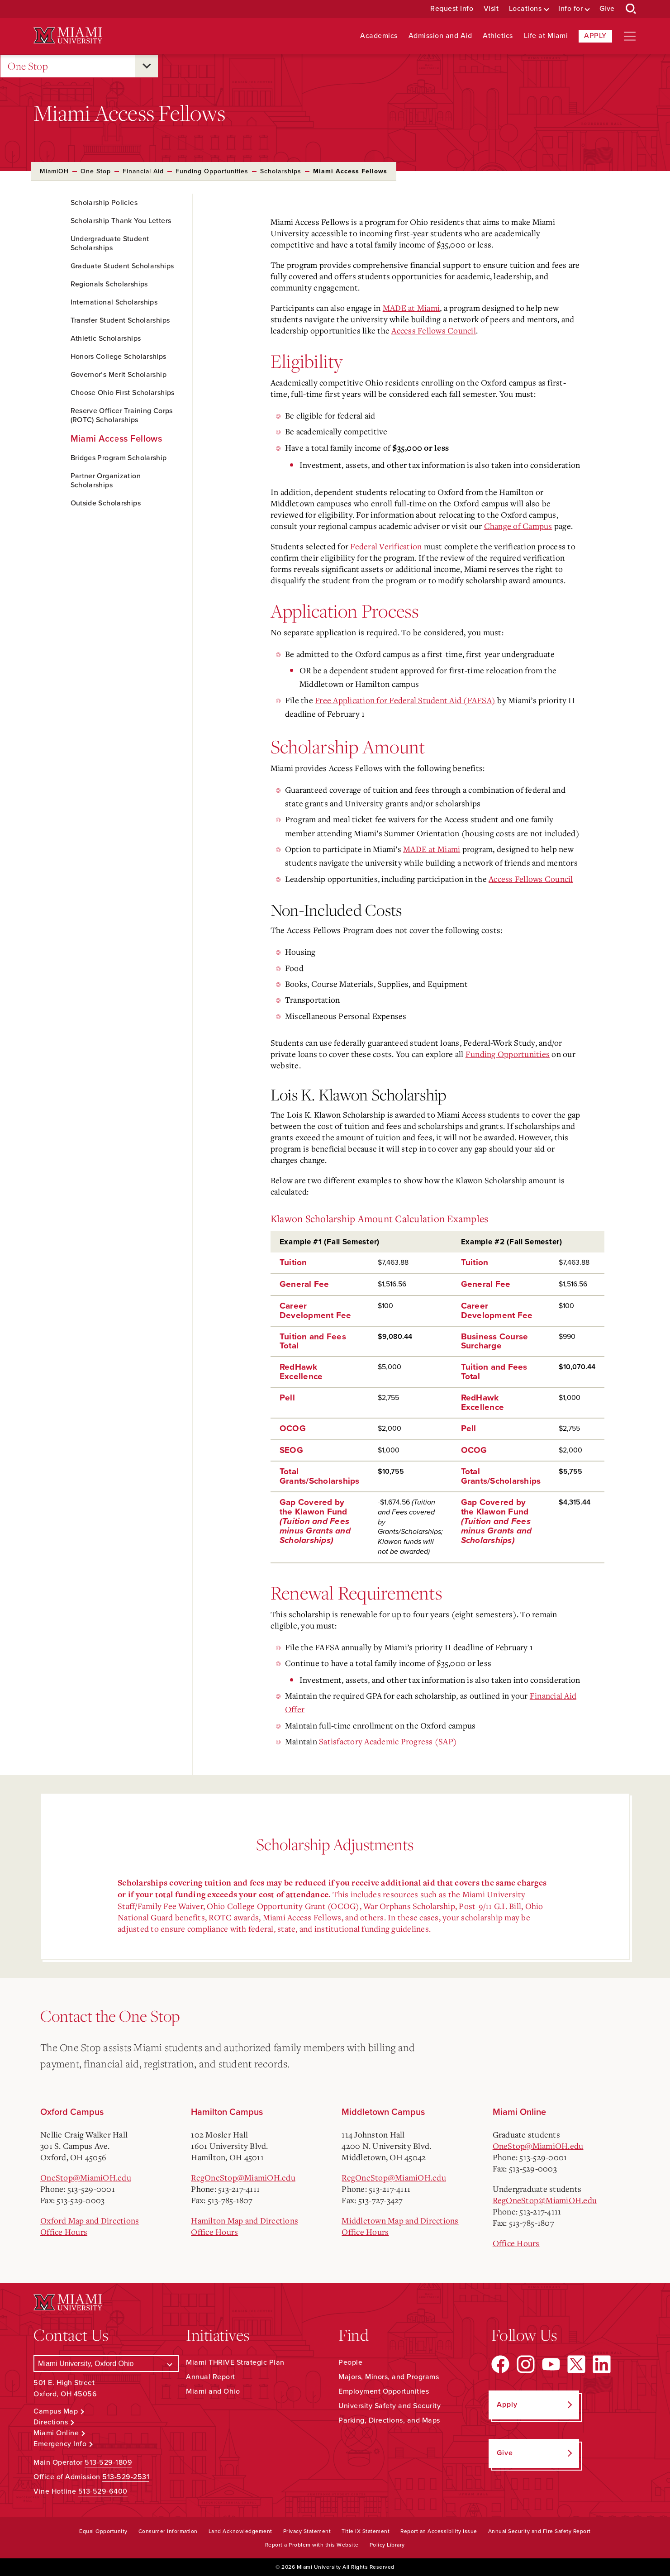 Image resolution: width=670 pixels, height=2576 pixels. Describe the element at coordinates (386, 546) in the screenshot. I see `Federal Verification` at that location.